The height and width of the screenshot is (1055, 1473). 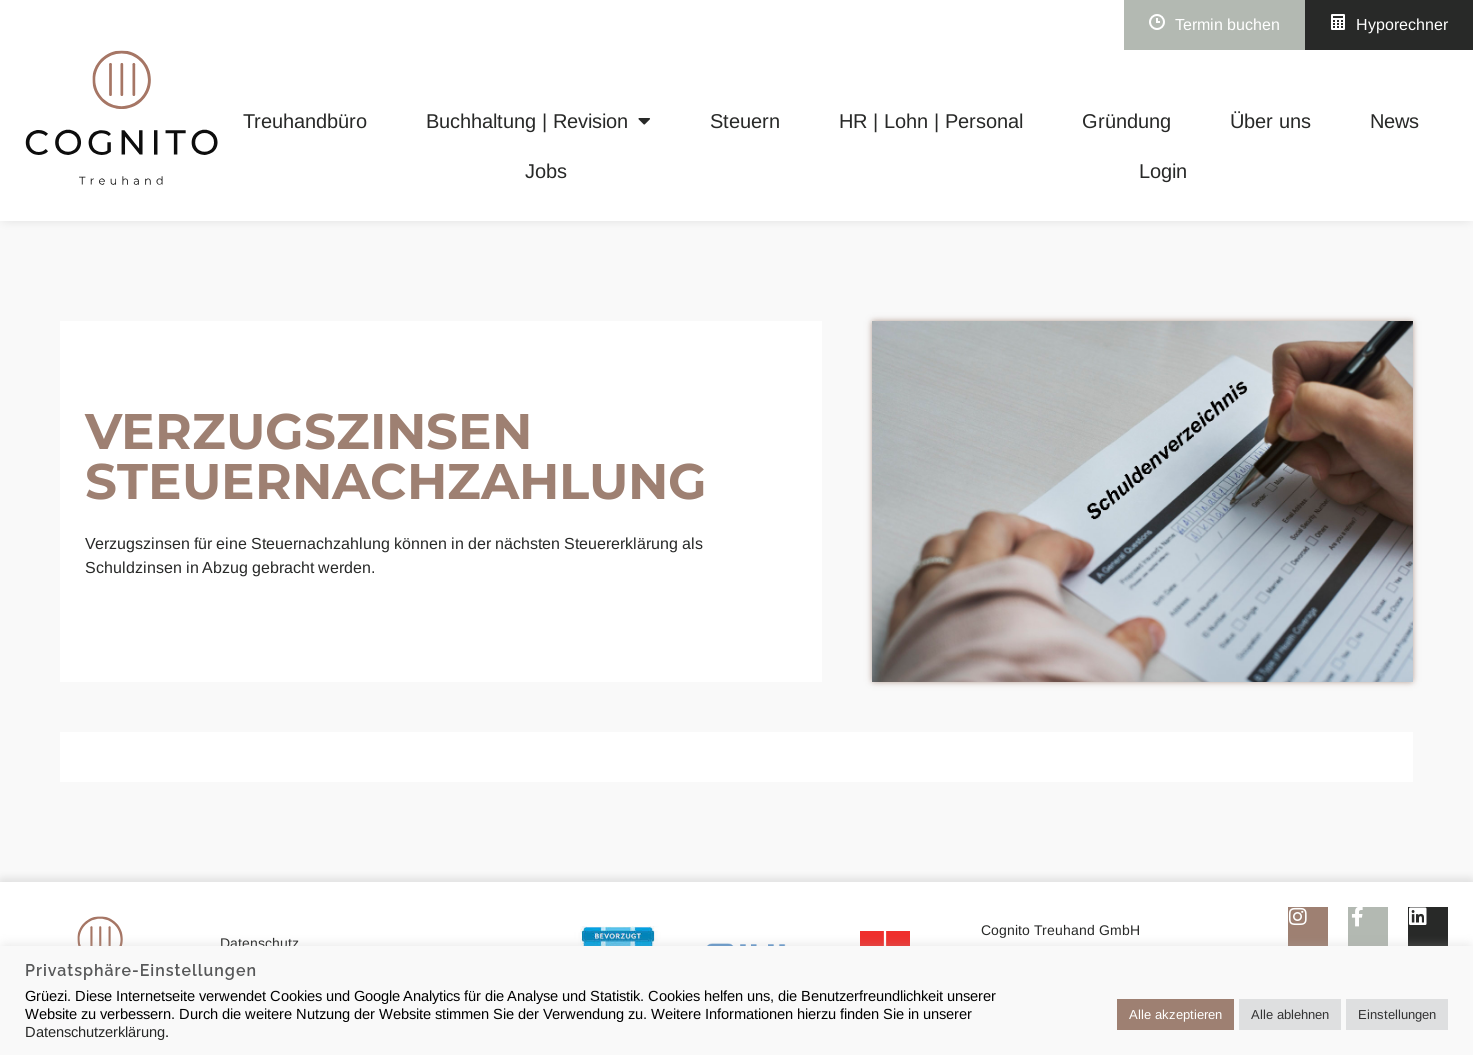 I want to click on Einstellungen [button], so click(x=1397, y=1014).